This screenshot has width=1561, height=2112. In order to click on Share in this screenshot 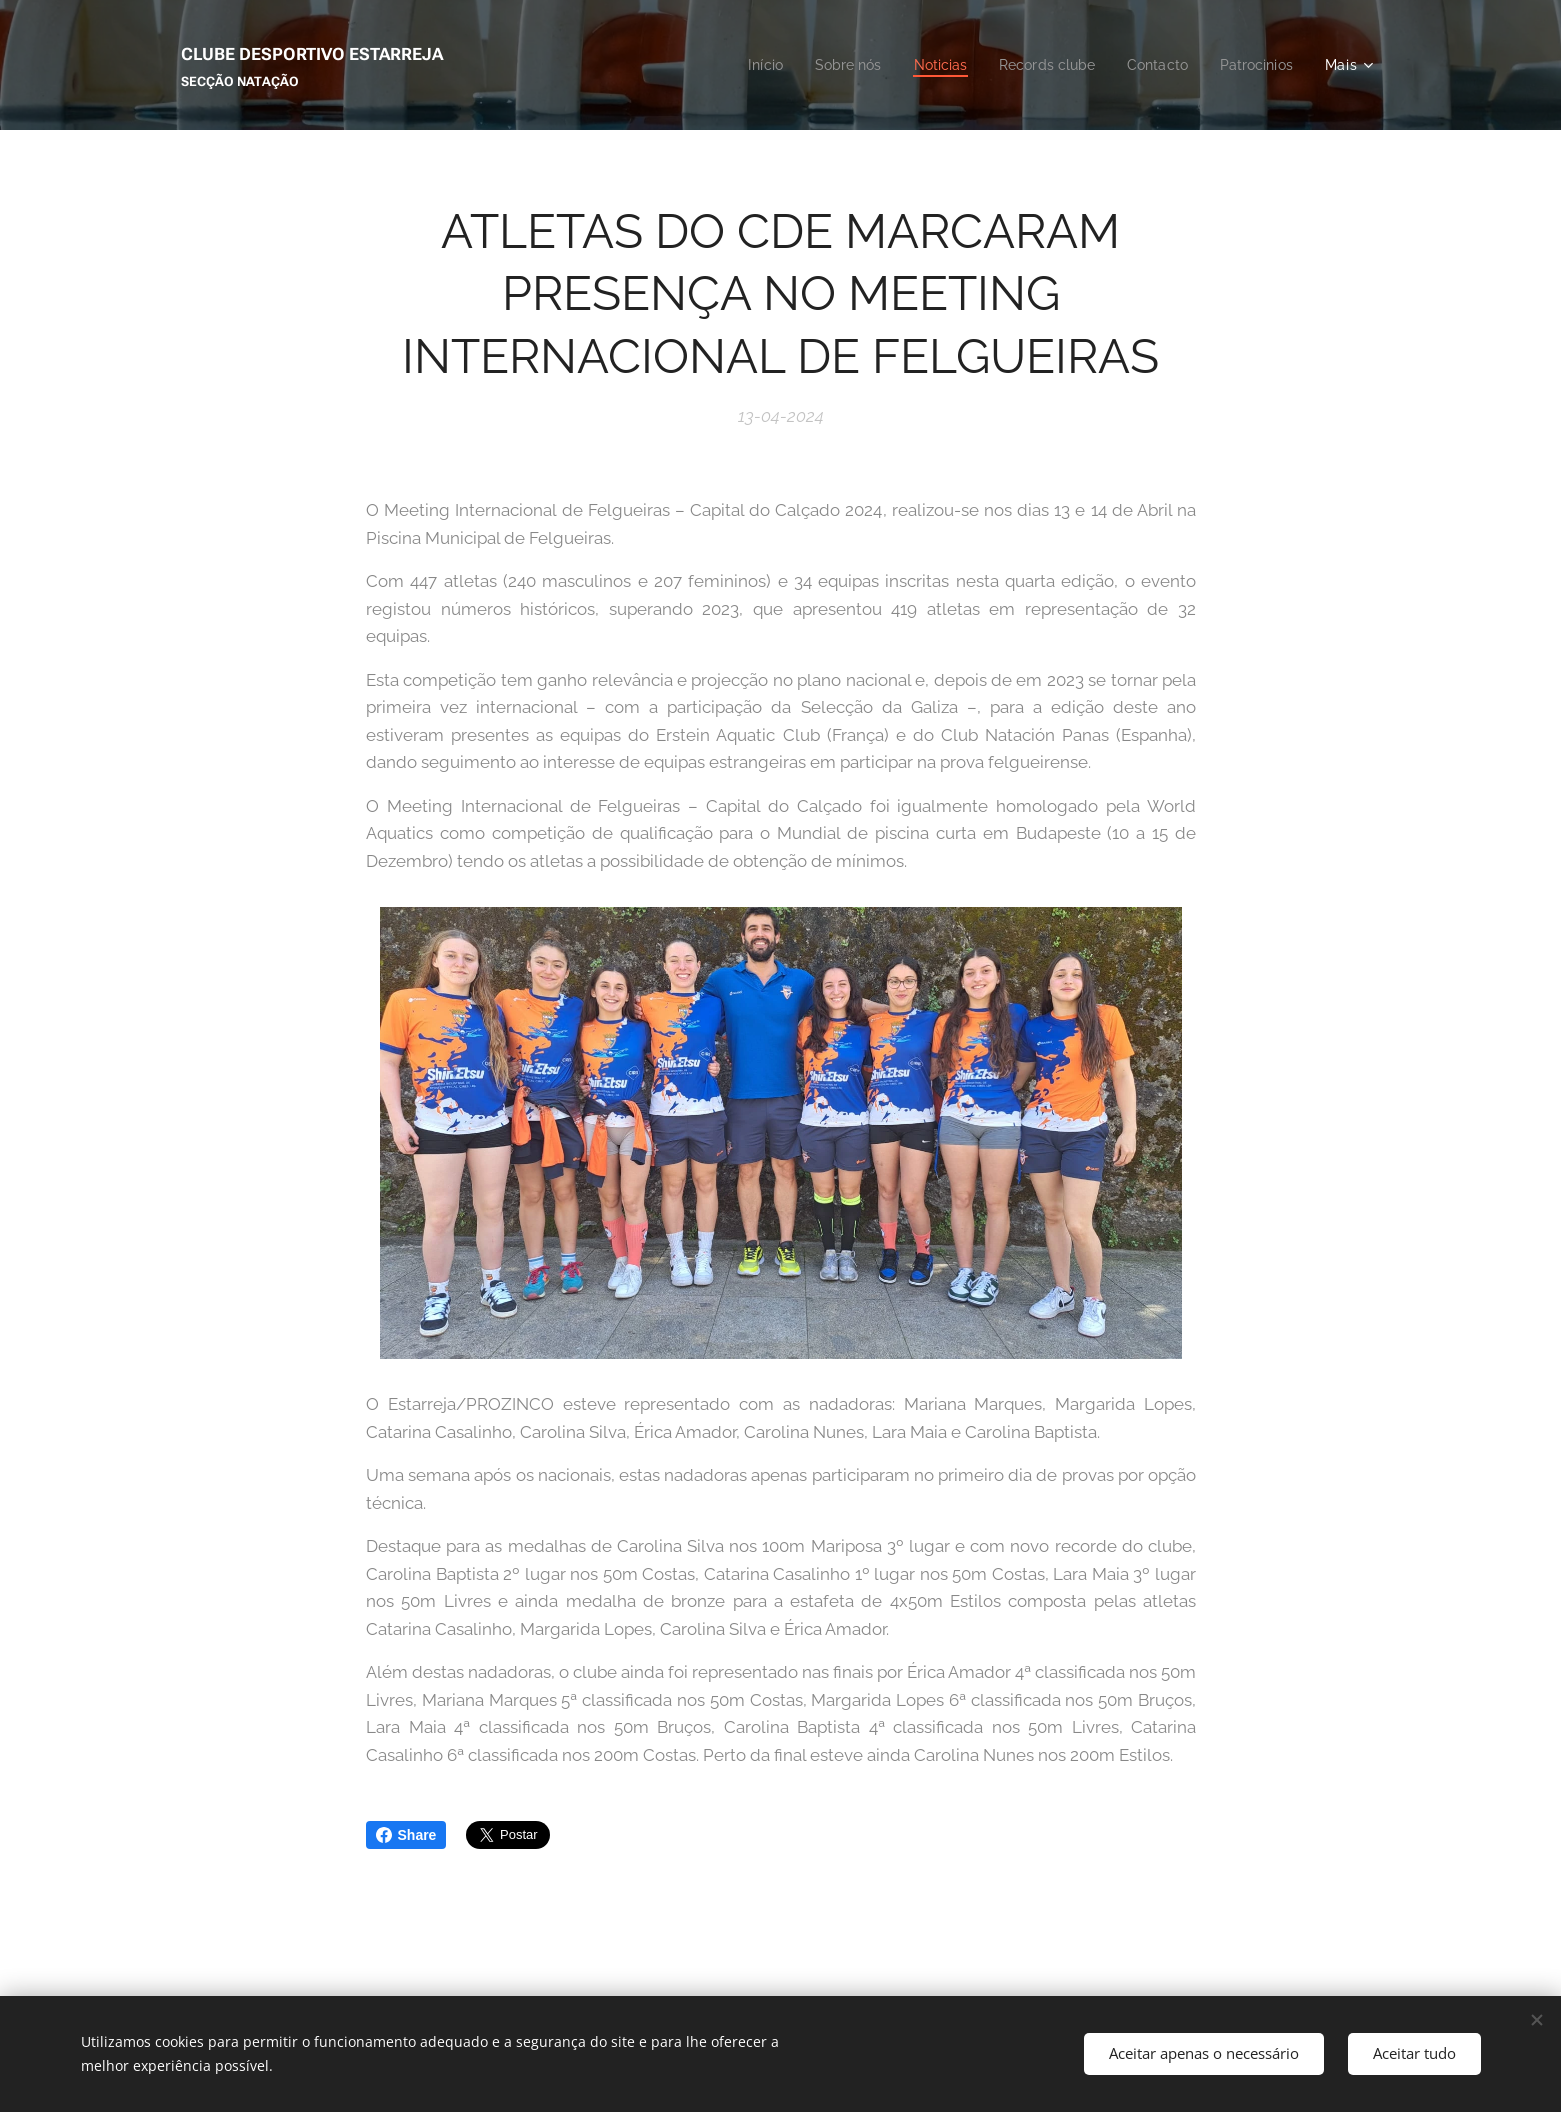, I will do `click(406, 1835)`.